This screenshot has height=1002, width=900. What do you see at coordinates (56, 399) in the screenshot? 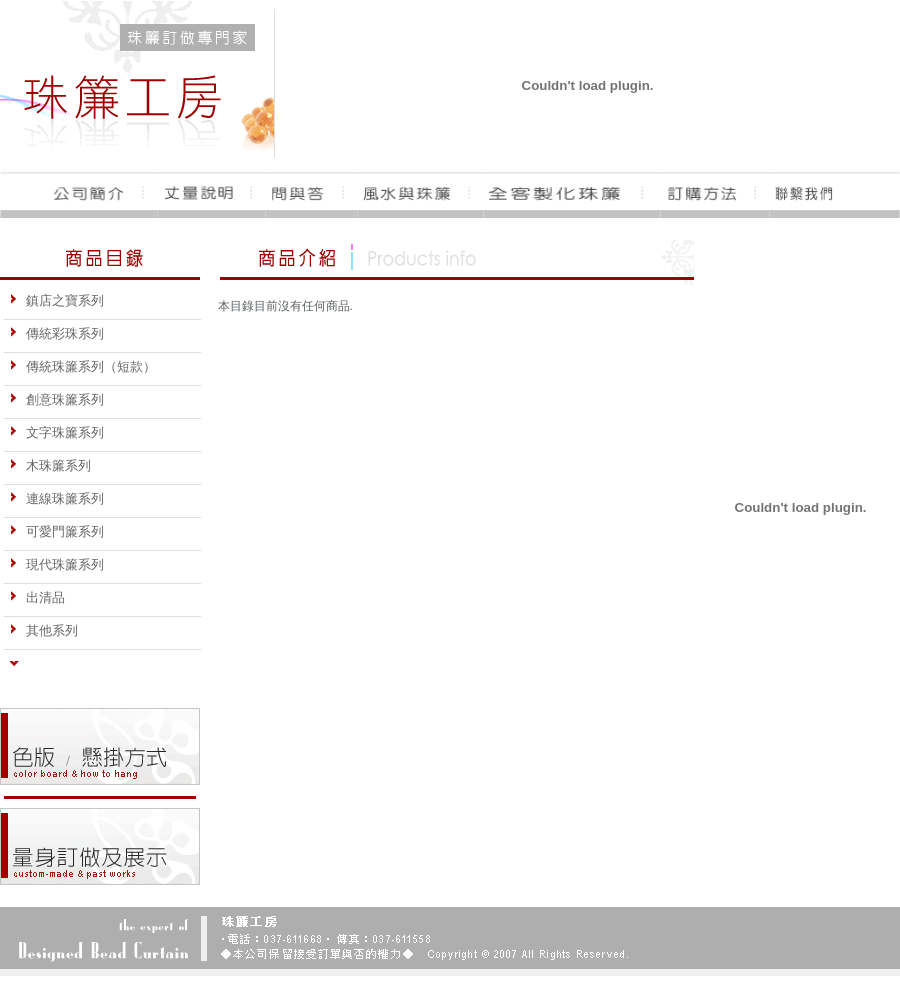
I see `創意珠簾系列` at bounding box center [56, 399].